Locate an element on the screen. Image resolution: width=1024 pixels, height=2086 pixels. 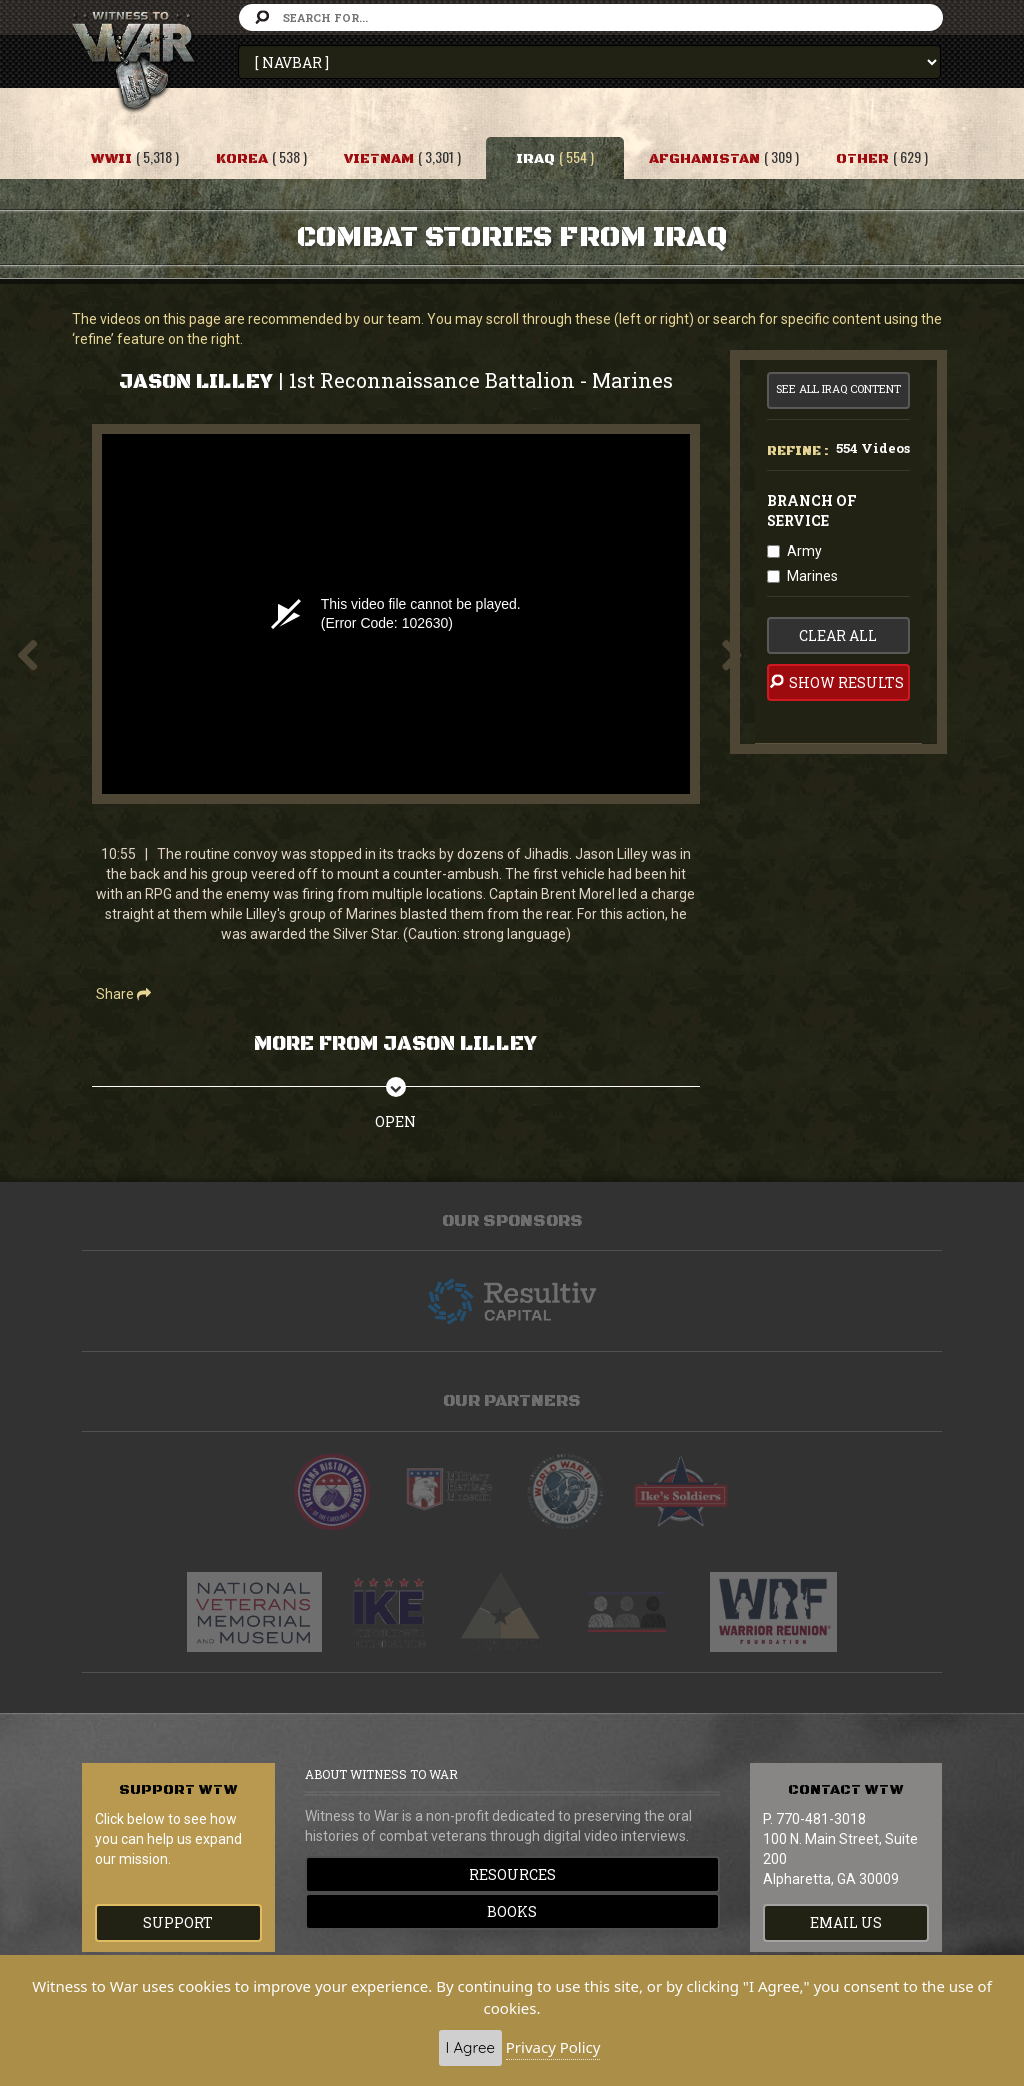
Share is located at coordinates (123, 994).